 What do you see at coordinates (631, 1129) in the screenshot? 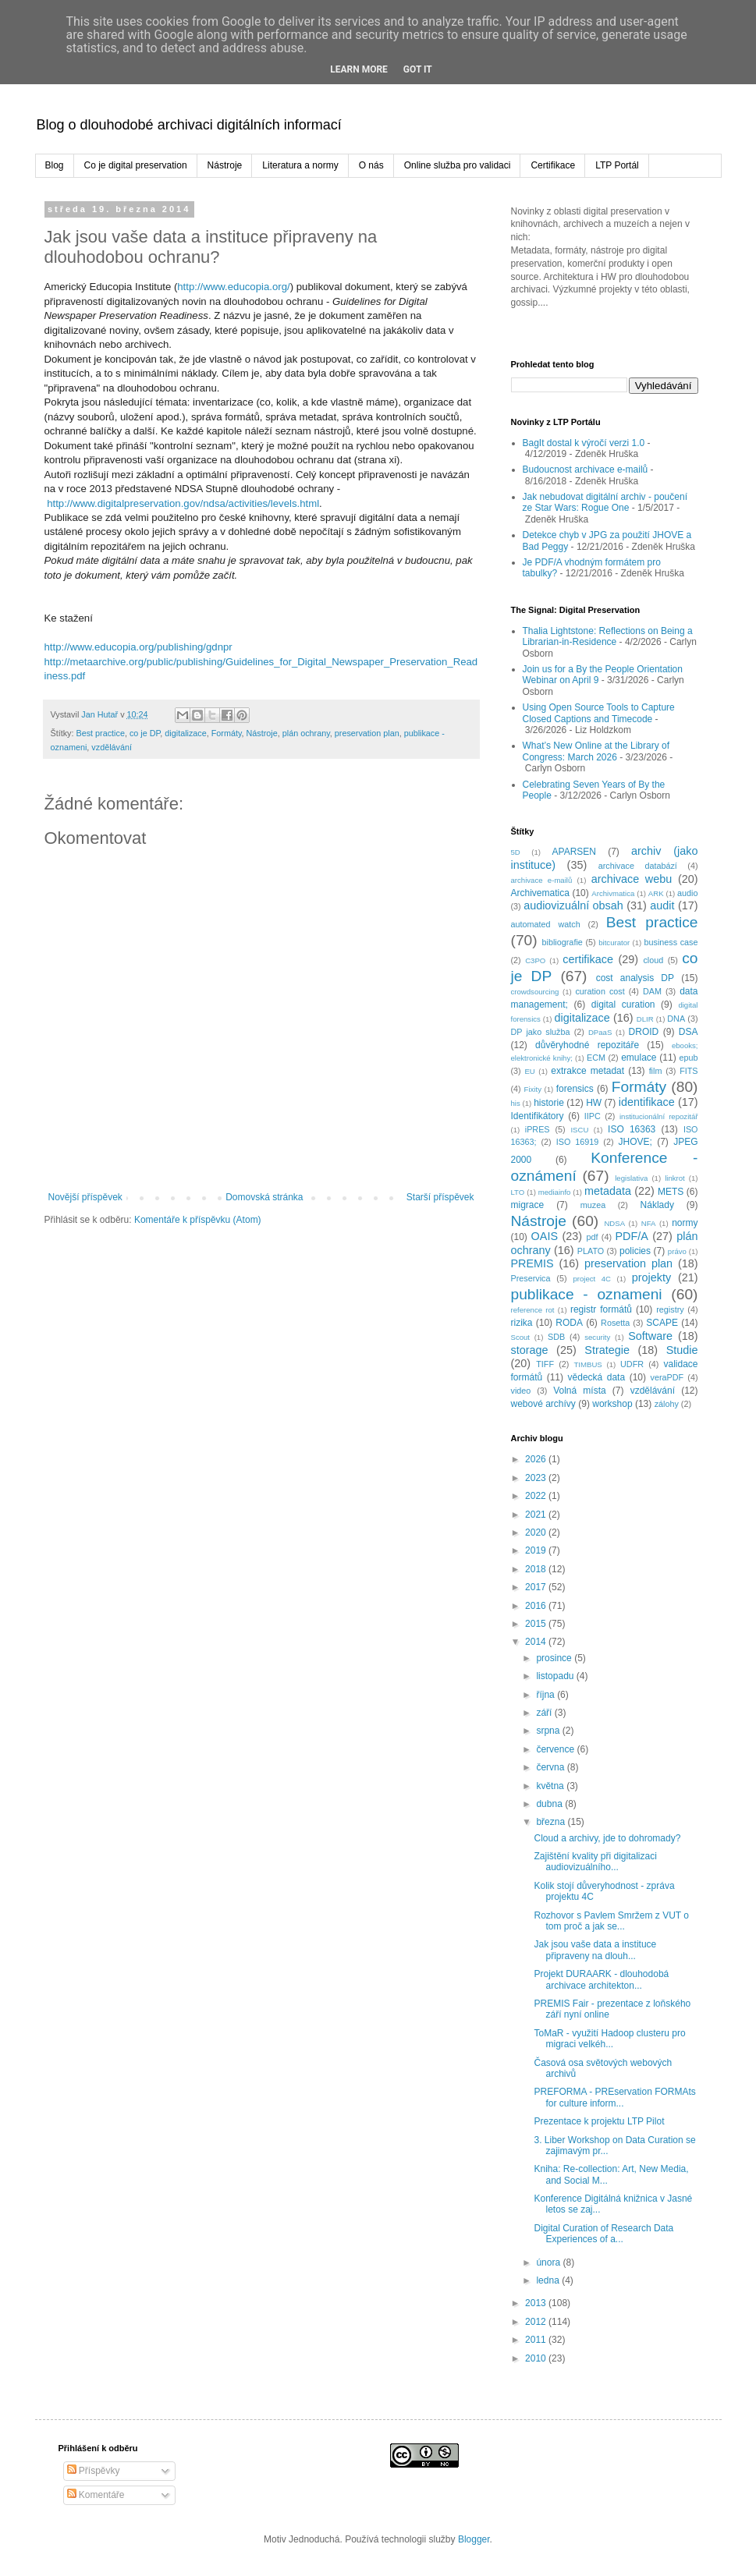
I see `ISO 16363` at bounding box center [631, 1129].